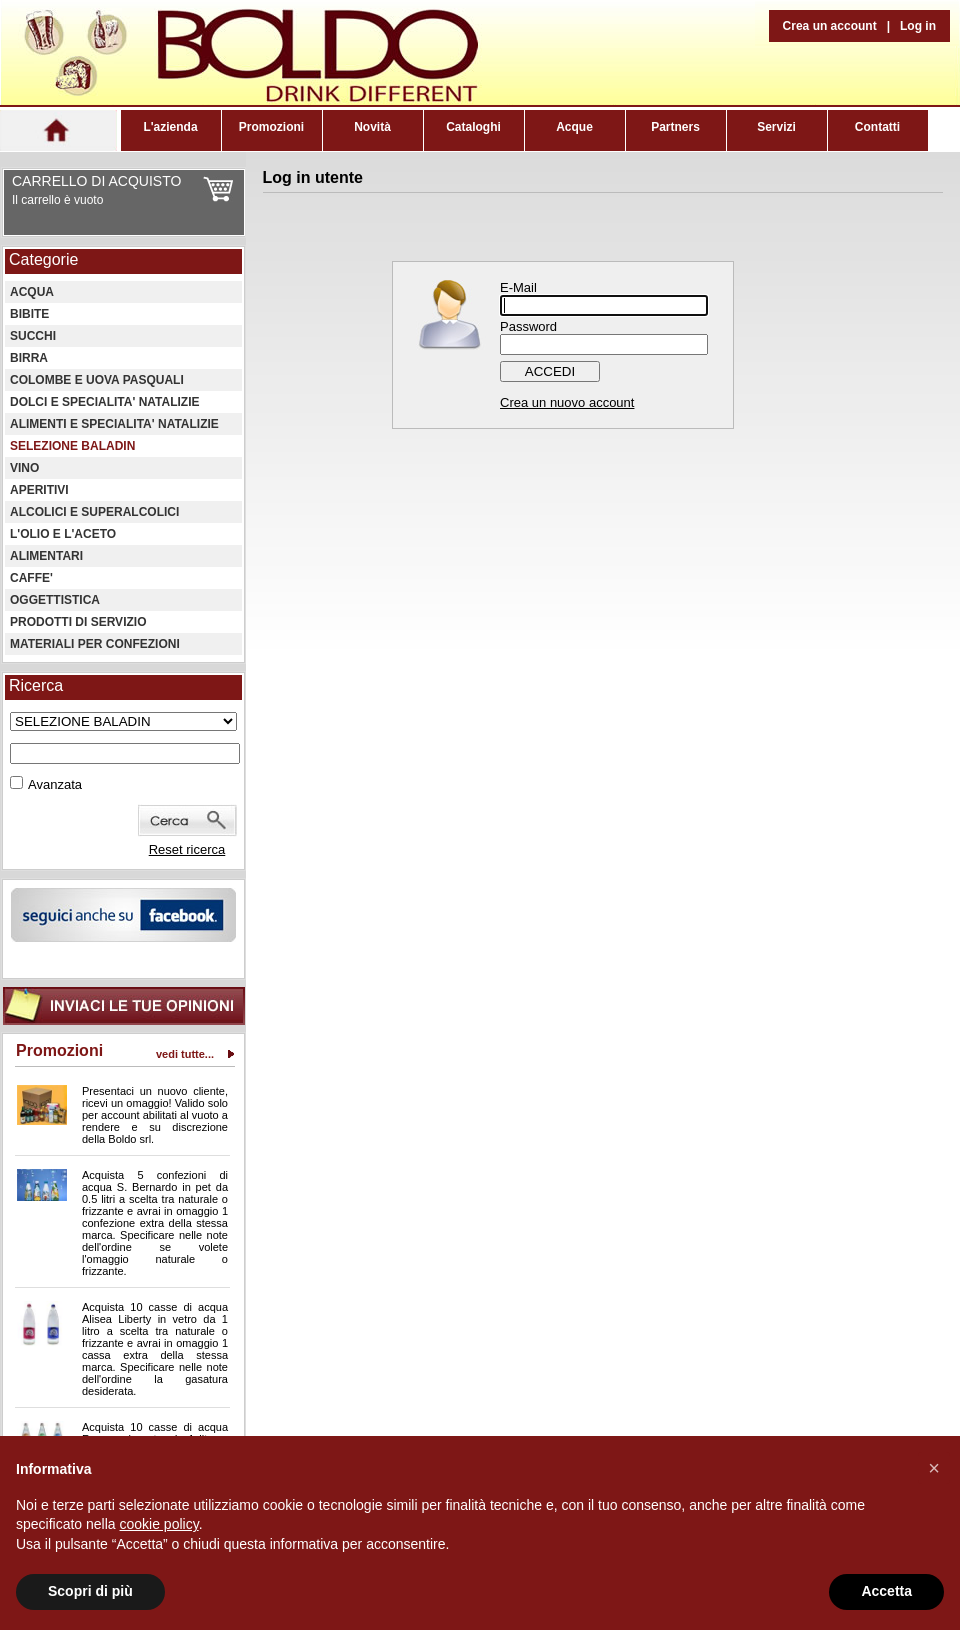  Describe the element at coordinates (24, 468) in the screenshot. I see `VINO` at that location.